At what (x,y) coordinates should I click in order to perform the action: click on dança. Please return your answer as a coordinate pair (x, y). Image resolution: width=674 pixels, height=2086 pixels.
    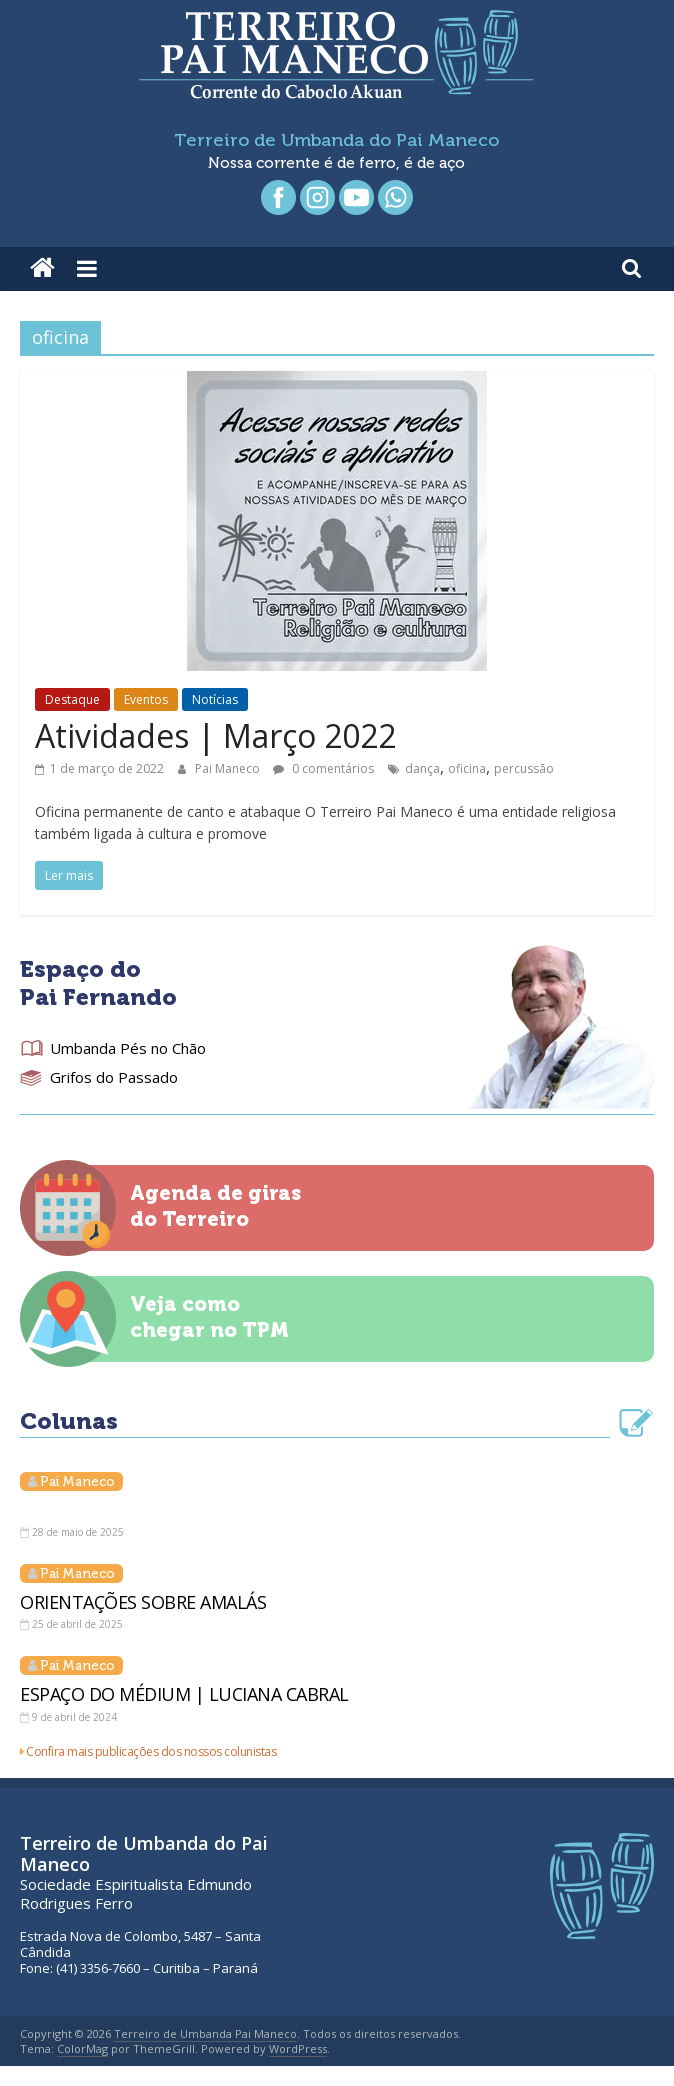
    Looking at the image, I should click on (422, 768).